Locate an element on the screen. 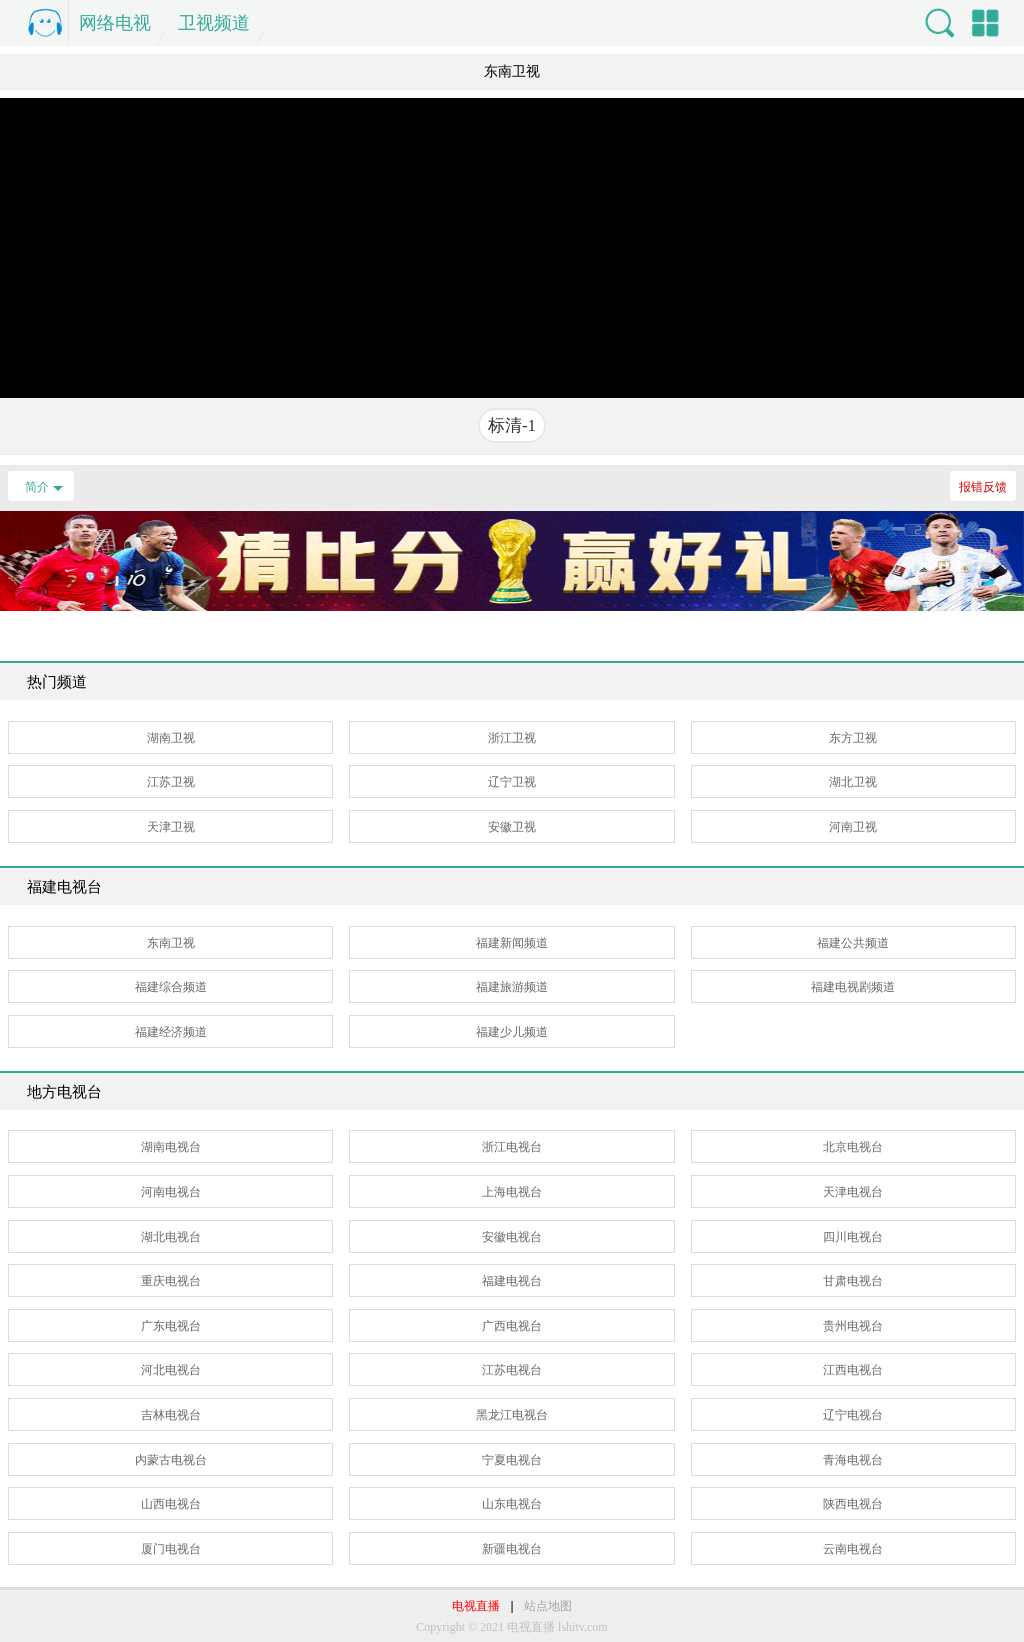 This screenshot has height=1642, width=1024. 福建综合频道 is located at coordinates (171, 987).